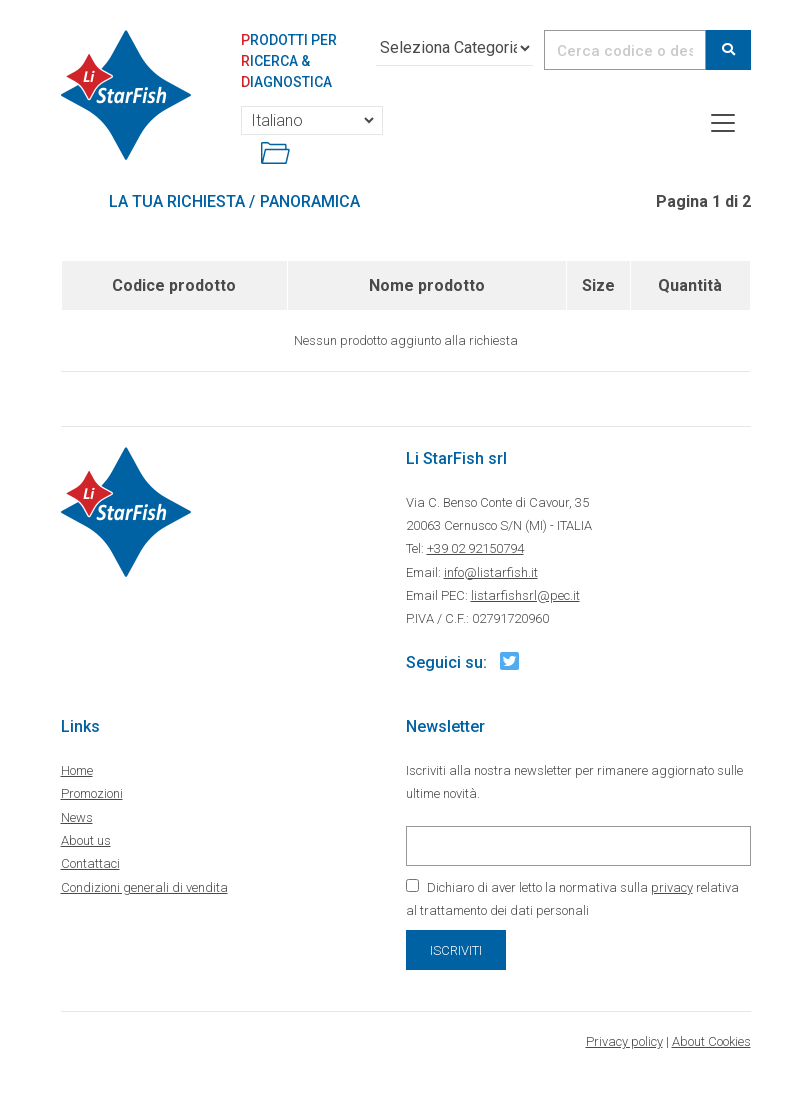 This screenshot has height=1116, width=811. What do you see at coordinates (525, 595) in the screenshot?
I see `listarfishsrl@pec.it` at bounding box center [525, 595].